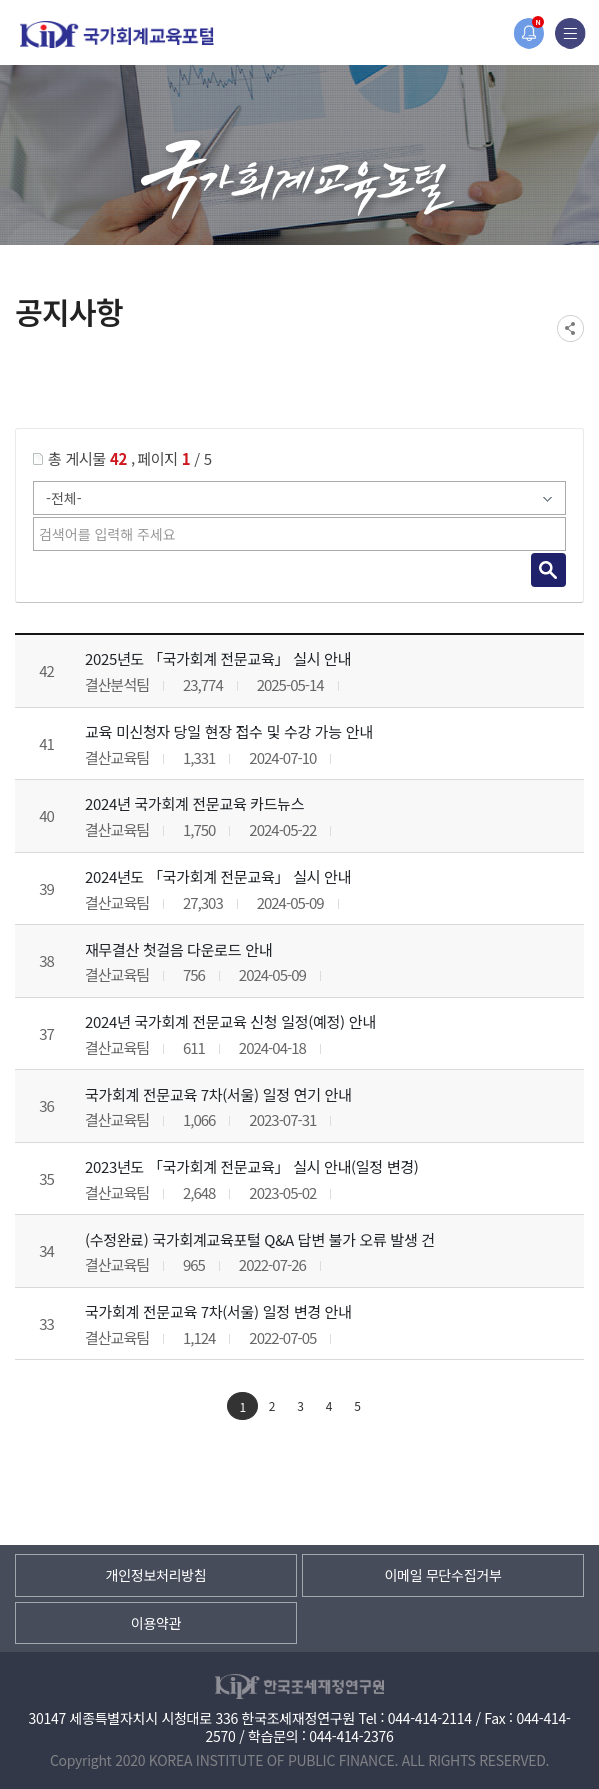 The width and height of the screenshot is (599, 1789). What do you see at coordinates (156, 1575) in the screenshot?
I see `개인정보처리방침` at bounding box center [156, 1575].